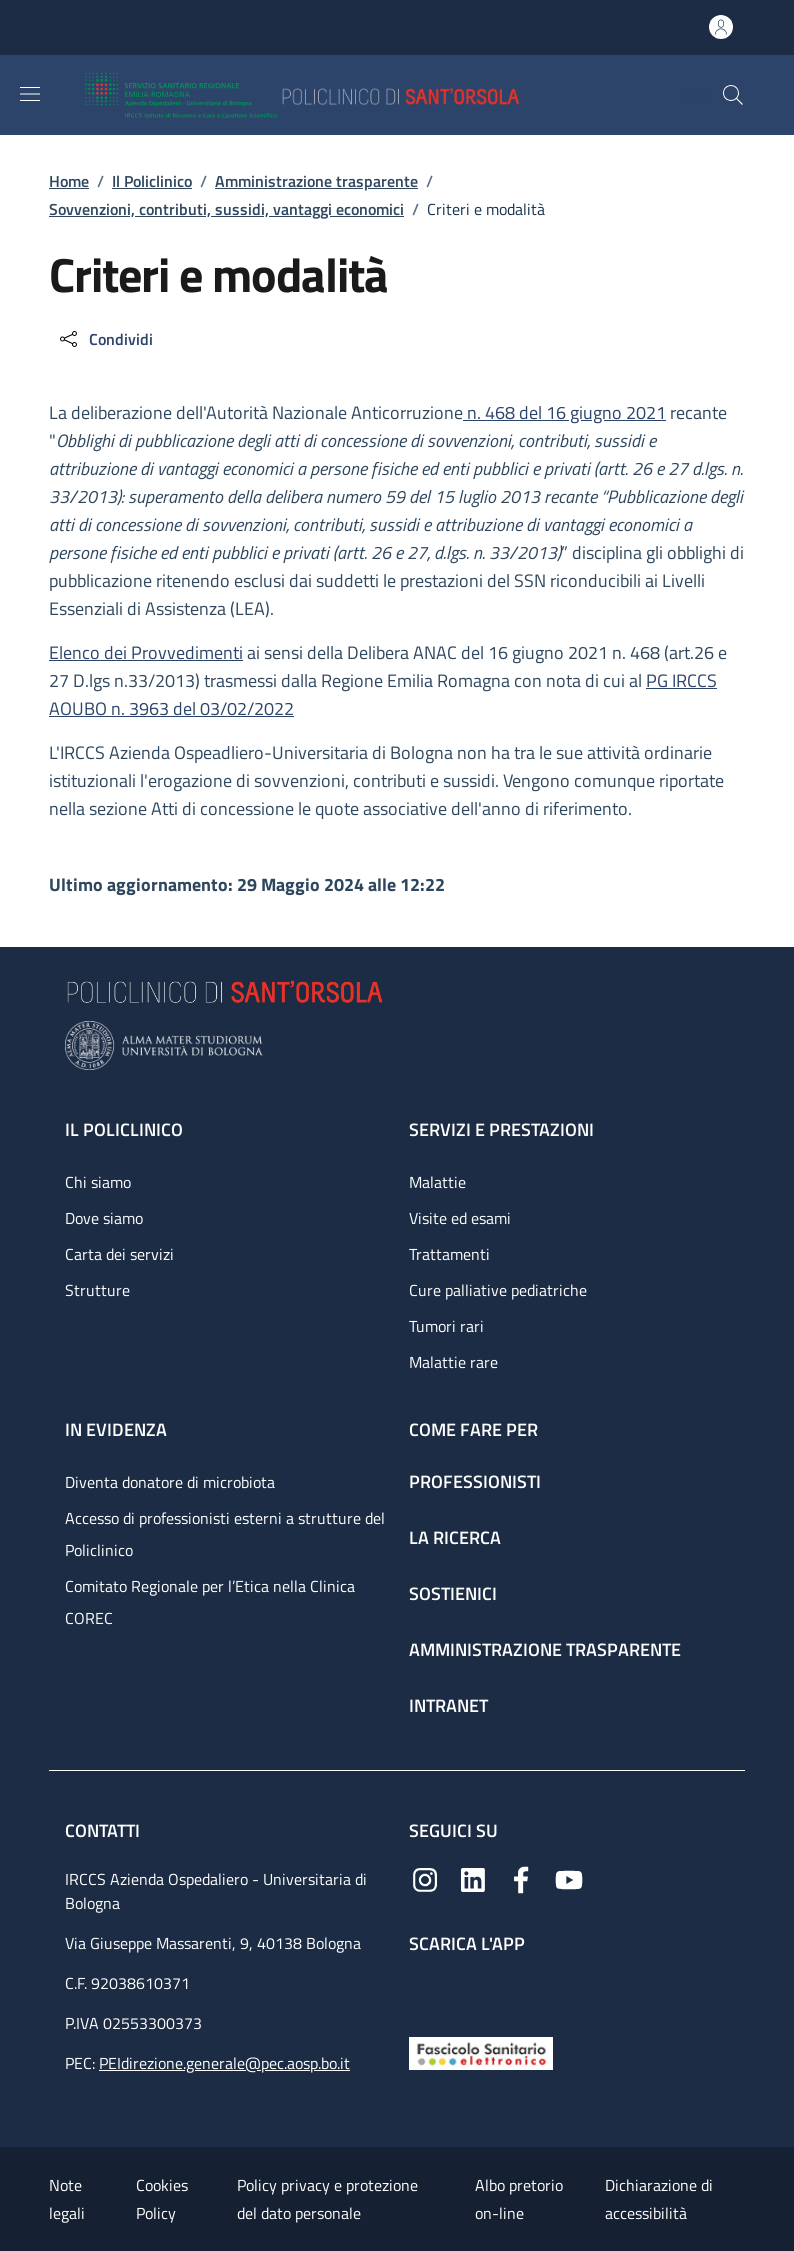  What do you see at coordinates (521, 1877) in the screenshot?
I see `[Facebook]` at bounding box center [521, 1877].